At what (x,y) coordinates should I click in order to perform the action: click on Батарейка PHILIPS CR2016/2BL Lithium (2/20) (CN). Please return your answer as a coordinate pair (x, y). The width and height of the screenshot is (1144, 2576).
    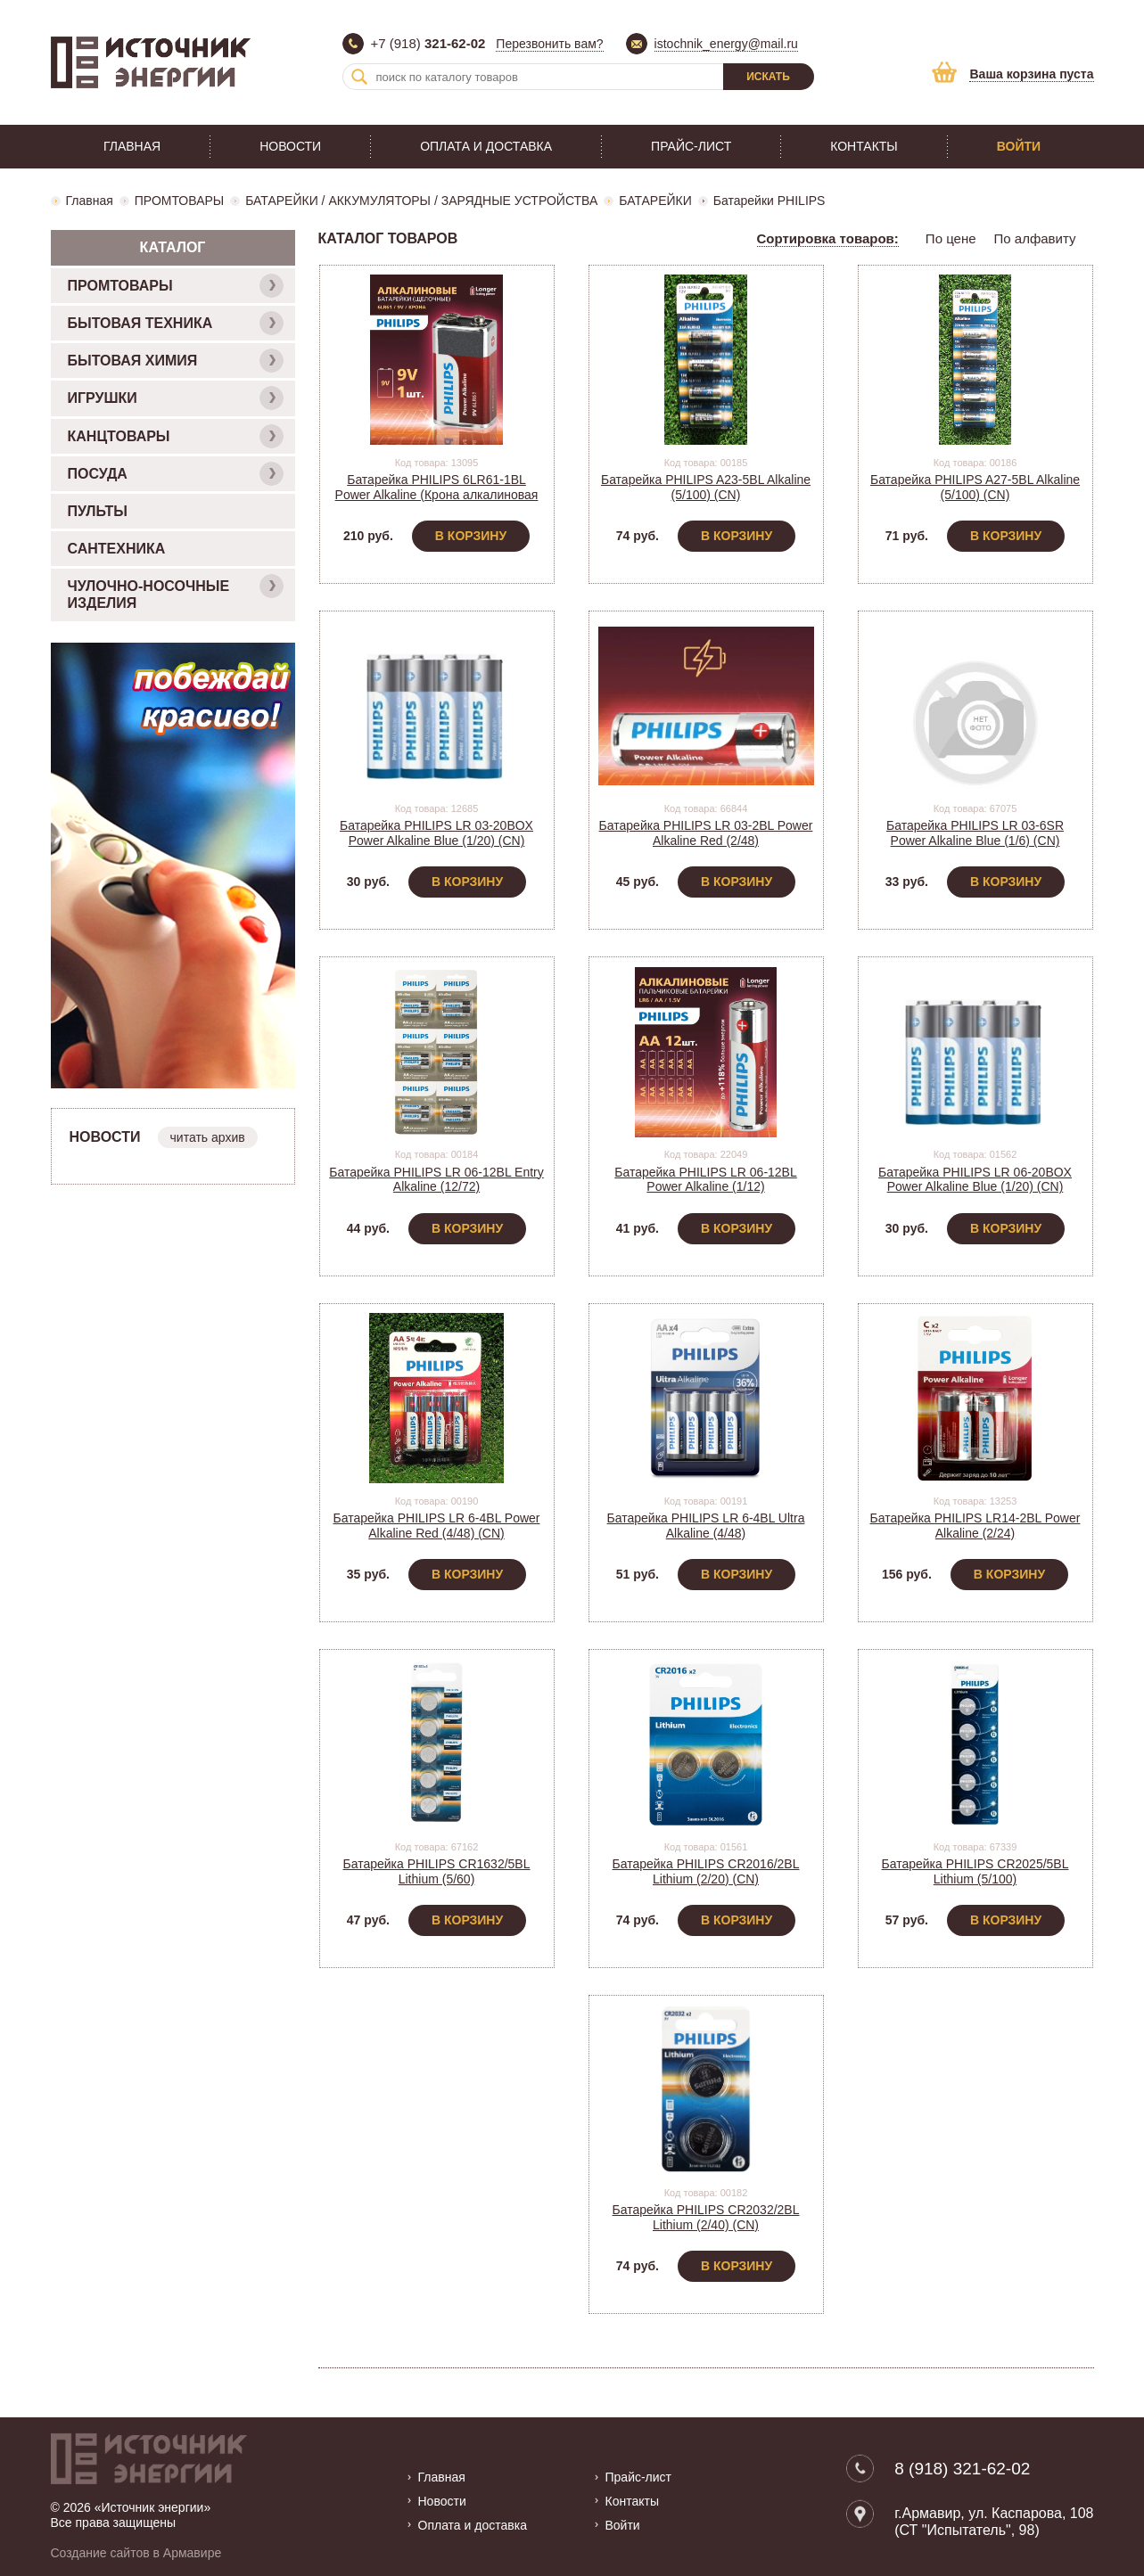
    Looking at the image, I should click on (706, 1871).